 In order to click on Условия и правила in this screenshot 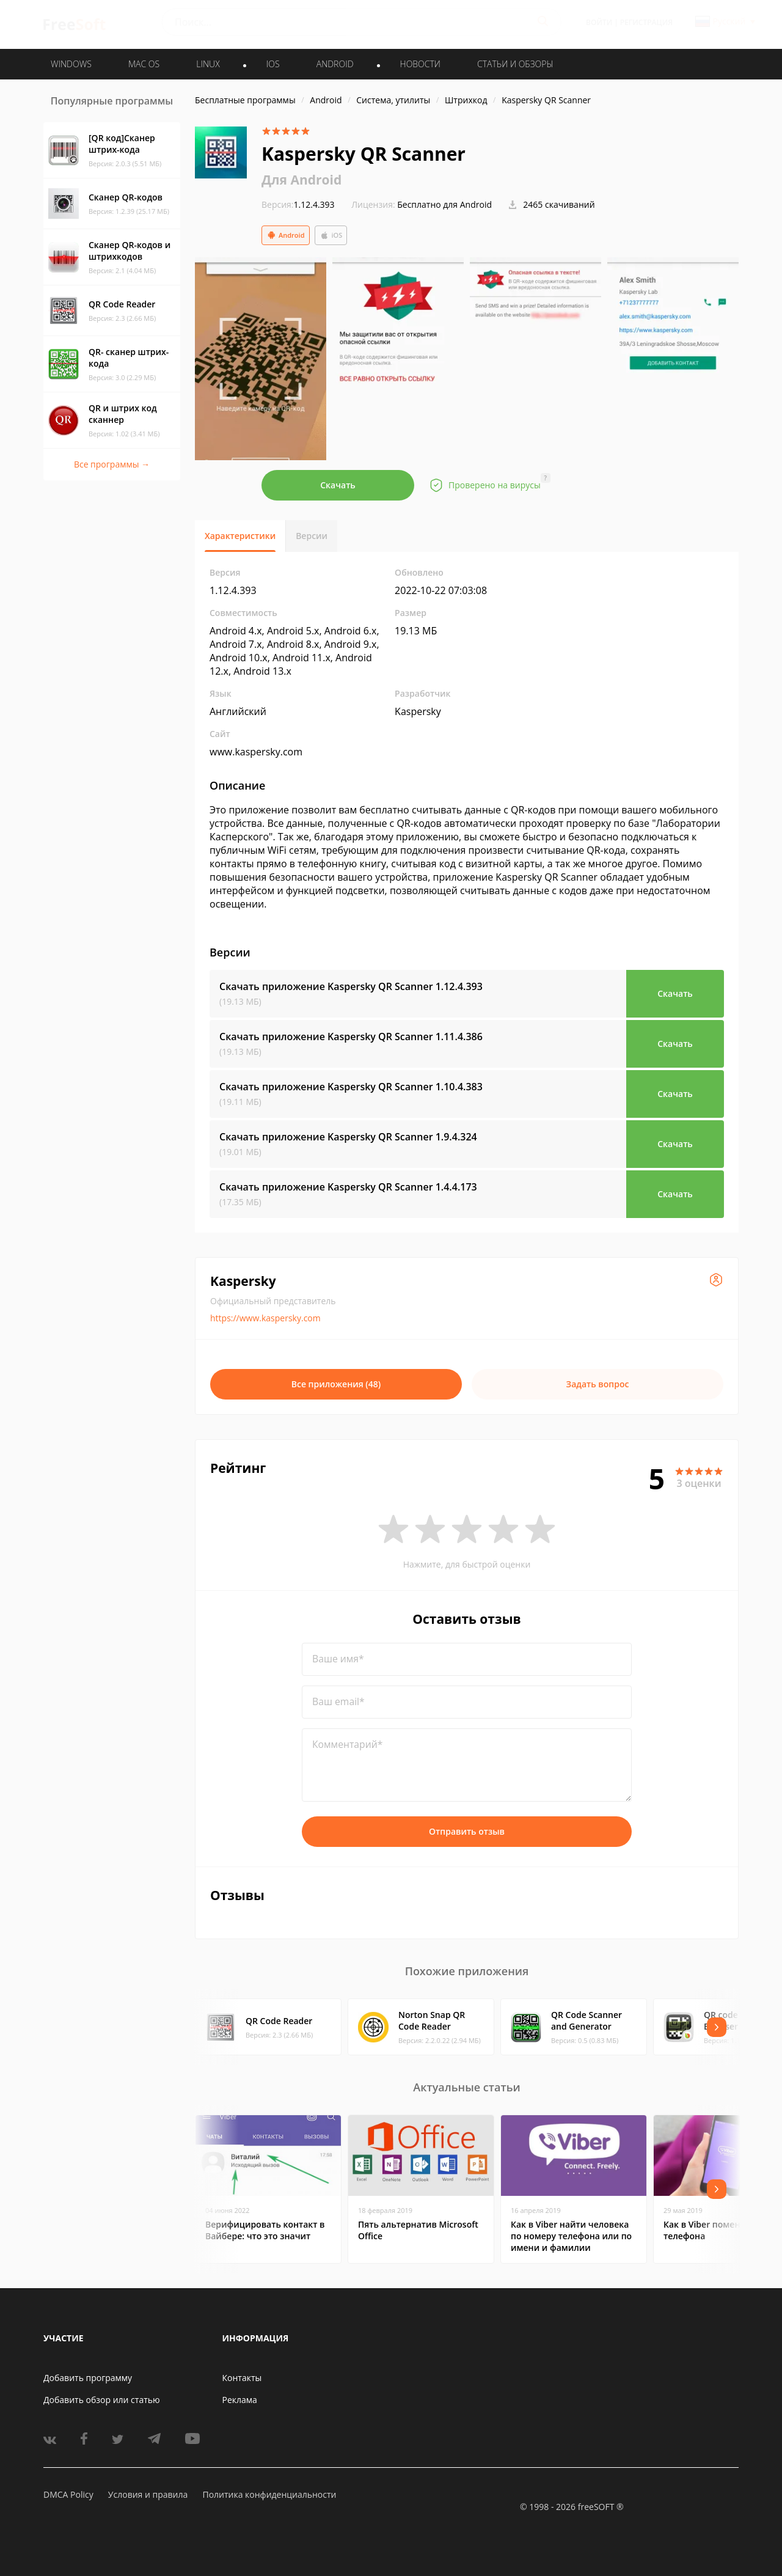, I will do `click(148, 2494)`.